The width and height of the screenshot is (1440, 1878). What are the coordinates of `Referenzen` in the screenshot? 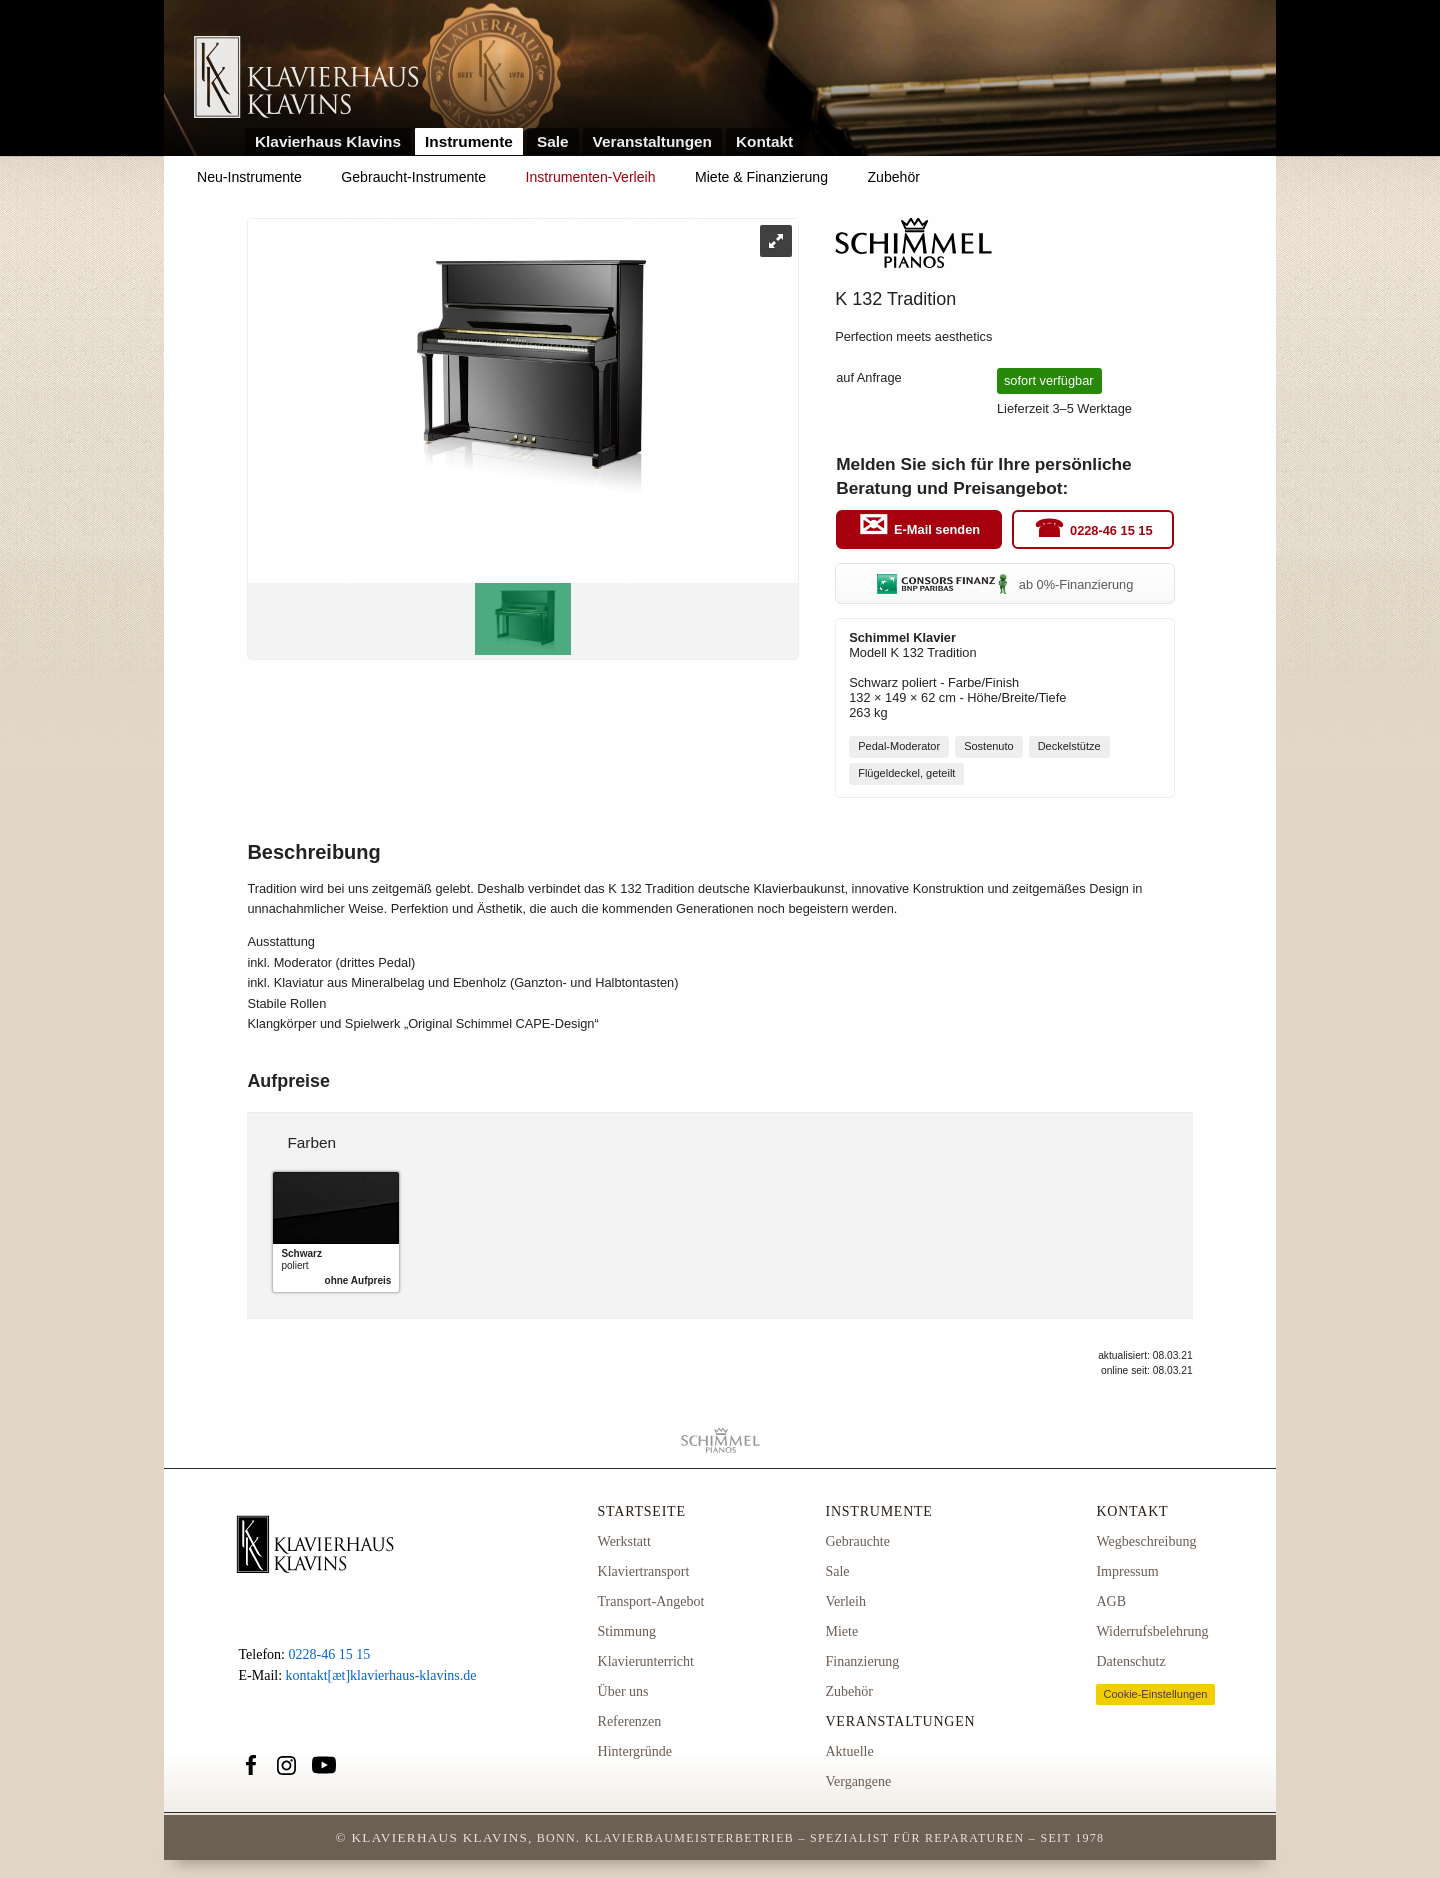 It's located at (630, 1721).